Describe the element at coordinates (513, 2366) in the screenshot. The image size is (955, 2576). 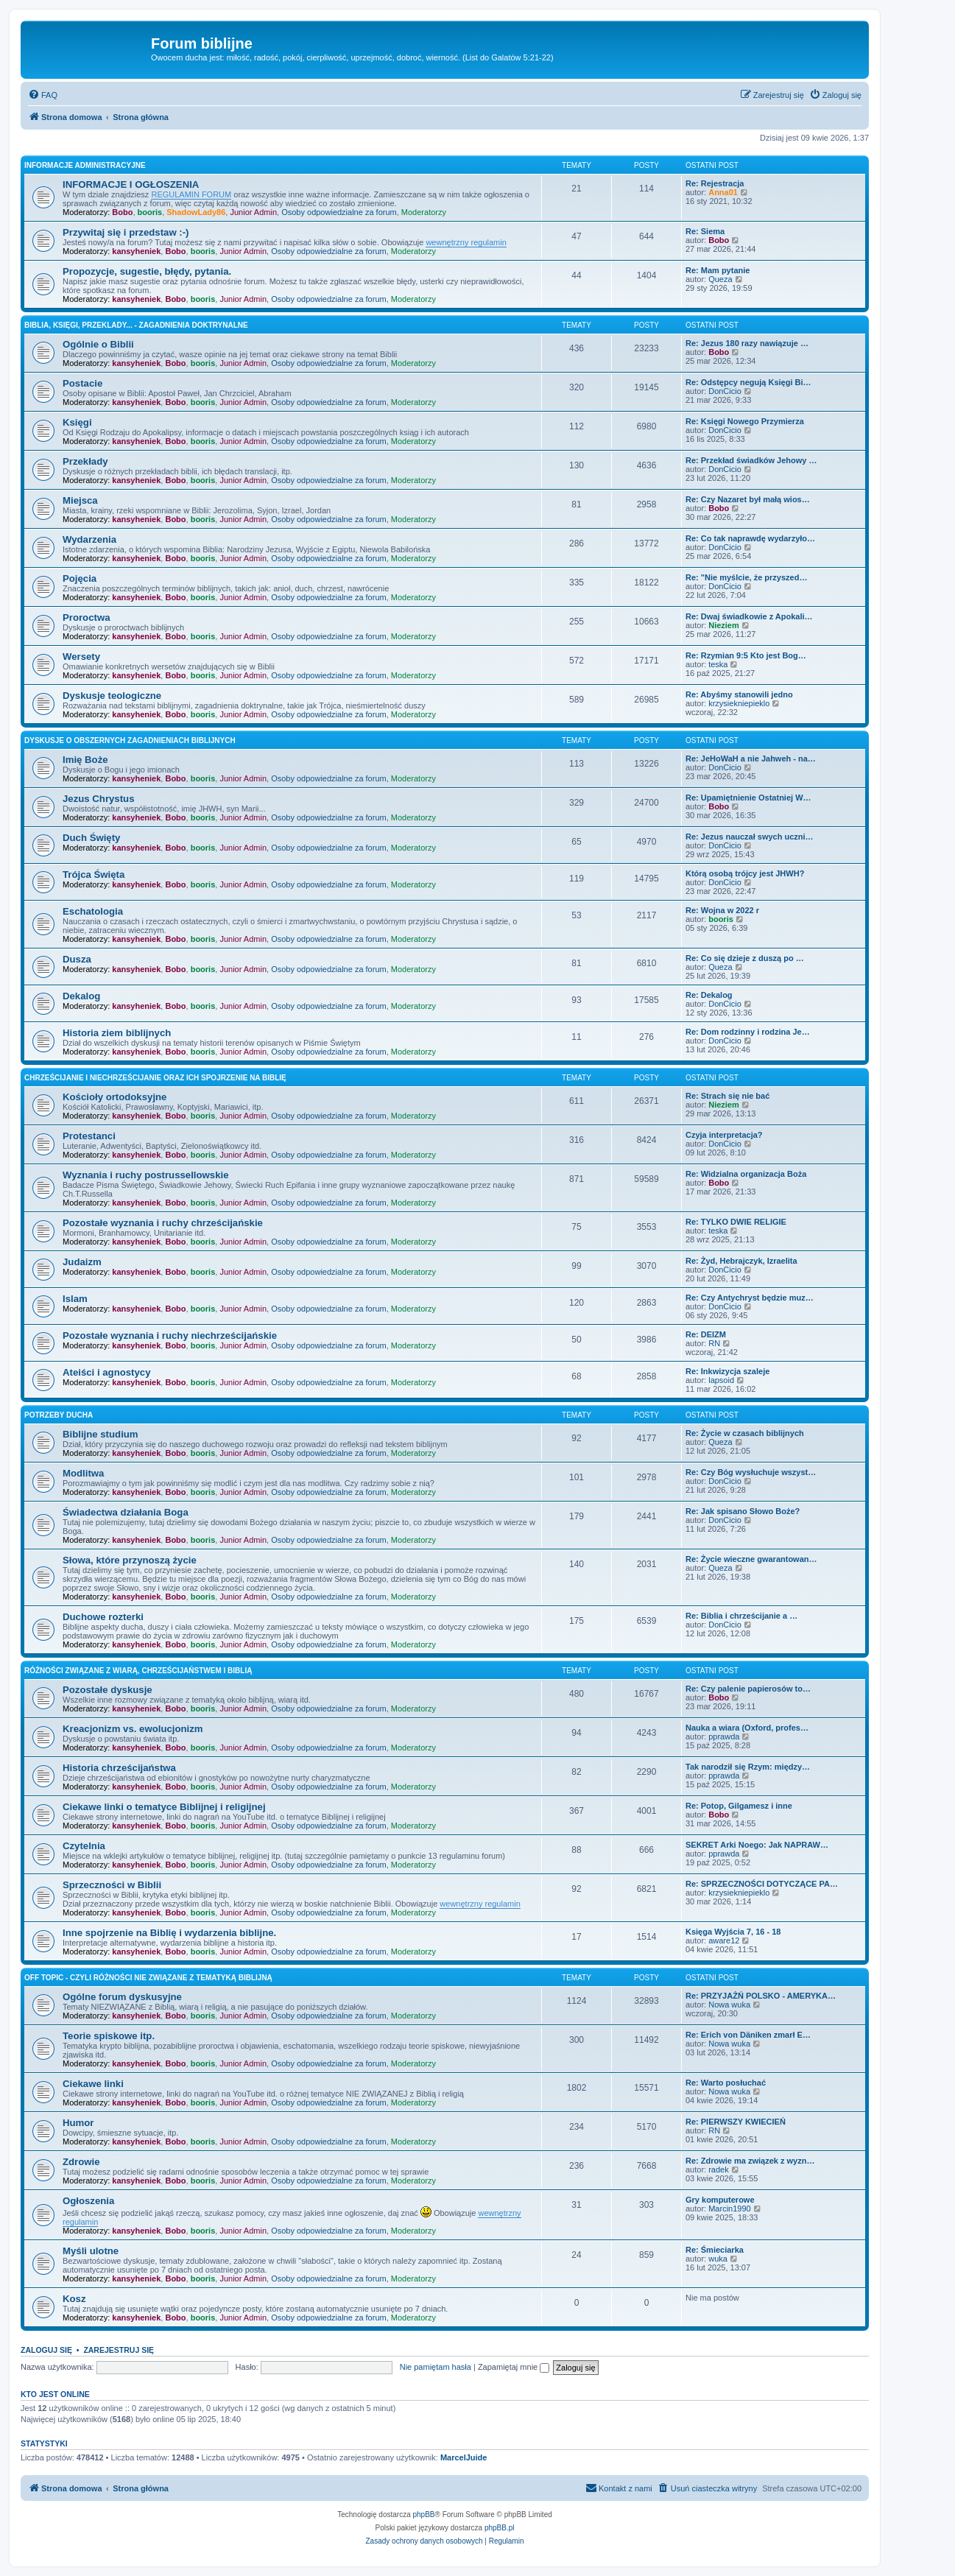
I see `Zapamiętaj mnie` at that location.